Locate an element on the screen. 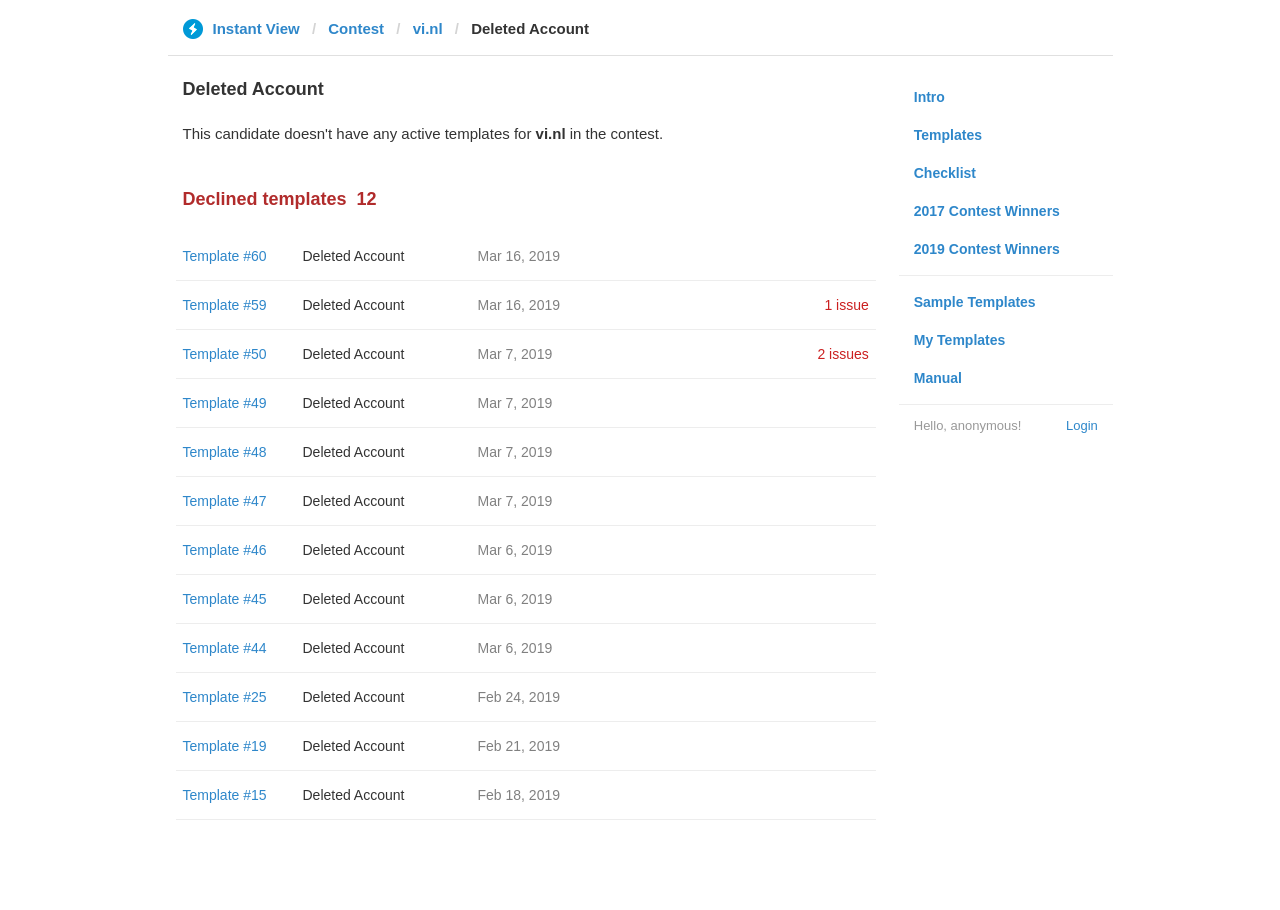  Template #47 is located at coordinates (225, 501).